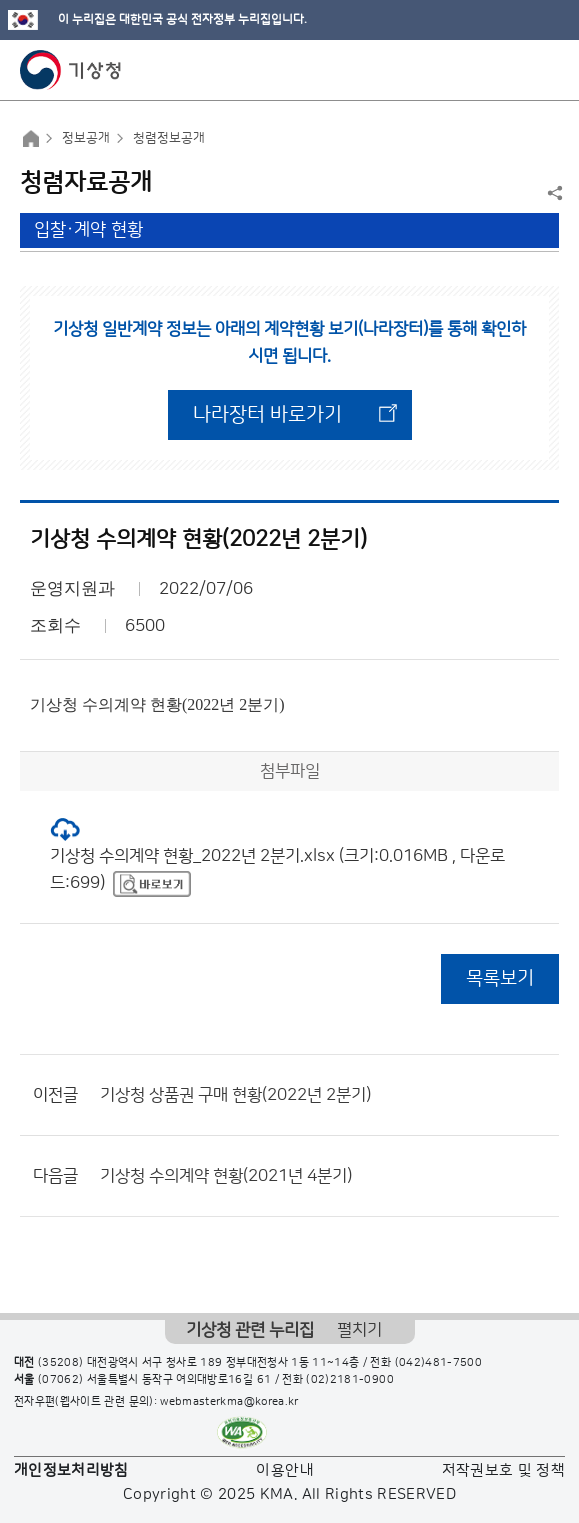 This screenshot has height=1523, width=579. Describe the element at coordinates (514, 70) in the screenshot. I see `모바일 검색 버튼` at that location.